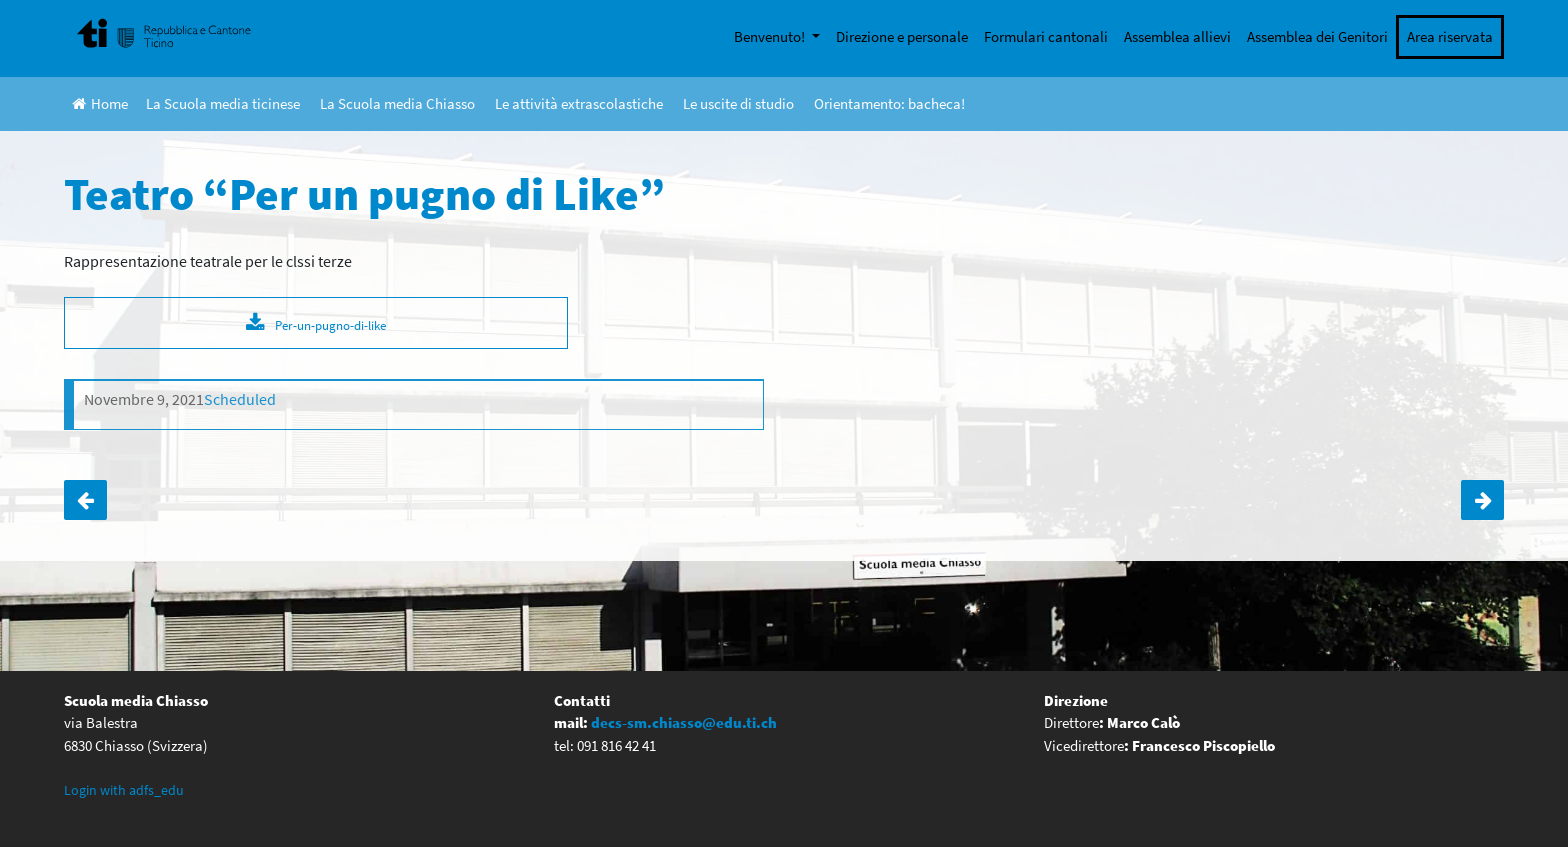 This screenshot has height=847, width=1568. Describe the element at coordinates (100, 103) in the screenshot. I see `Home` at that location.